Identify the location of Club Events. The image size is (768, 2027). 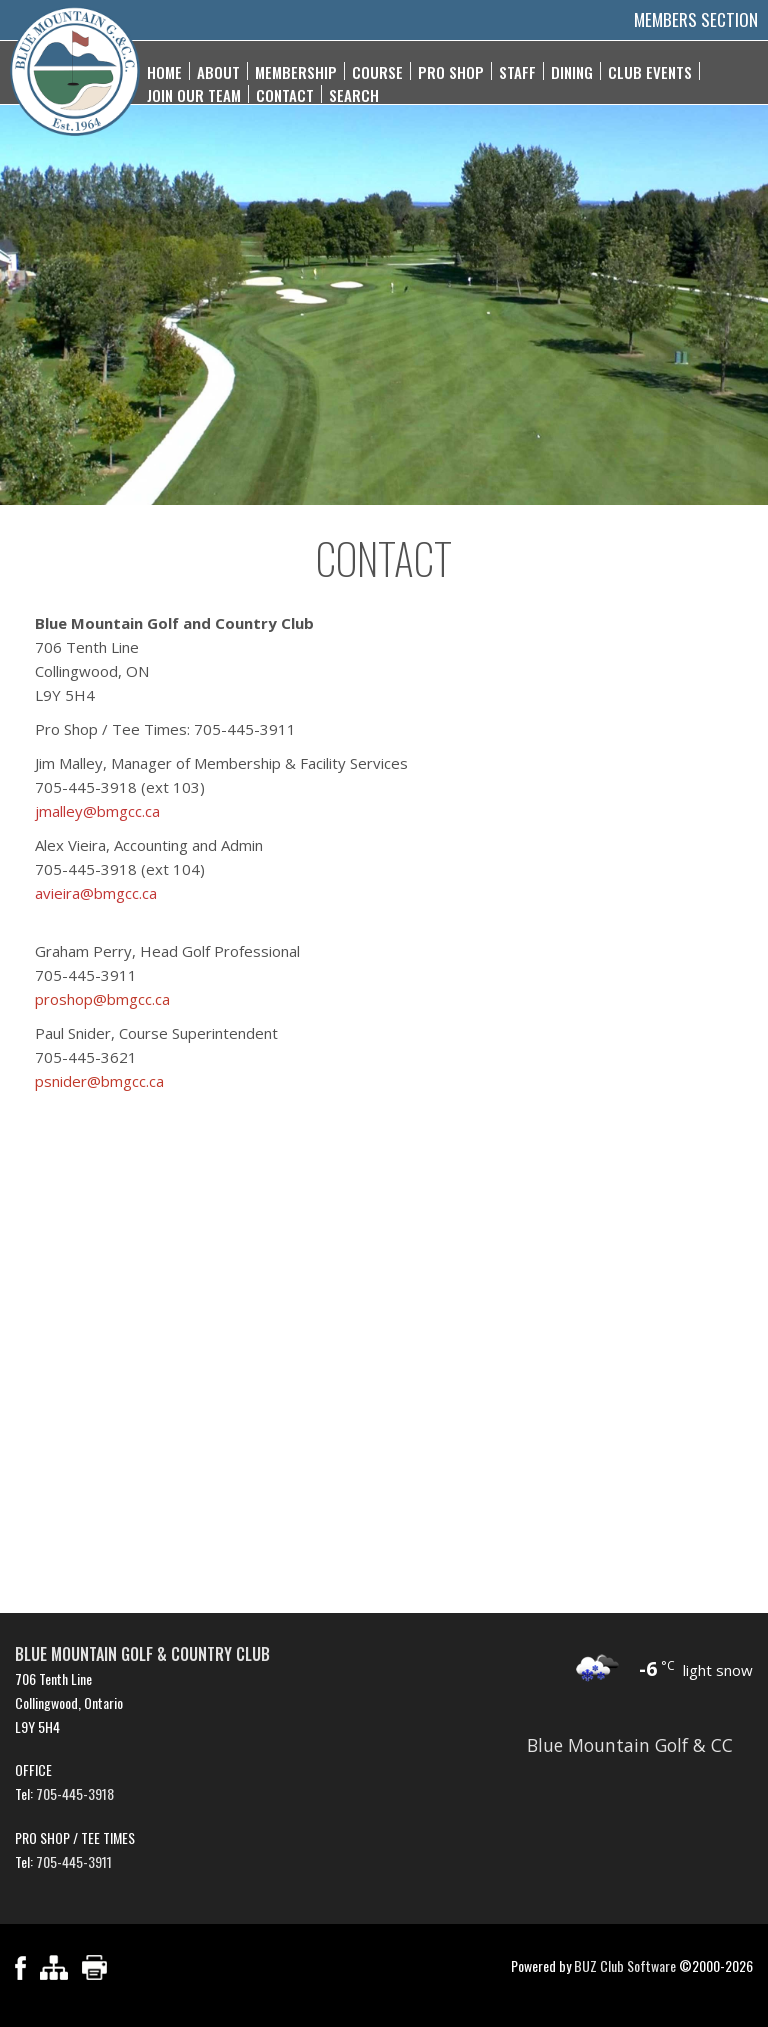
(650, 71).